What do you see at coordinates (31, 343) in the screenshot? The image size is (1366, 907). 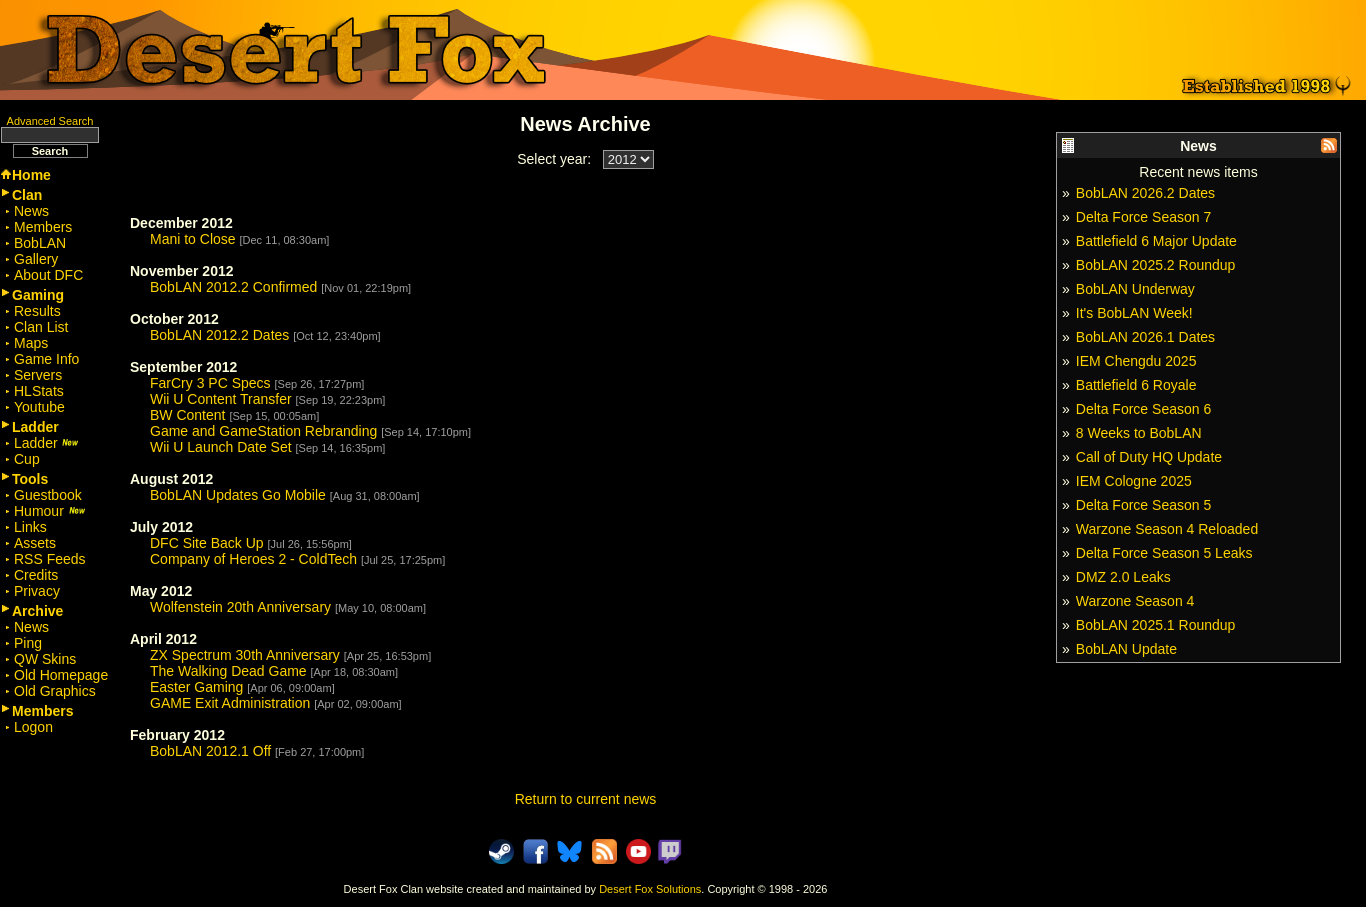 I see `Maps` at bounding box center [31, 343].